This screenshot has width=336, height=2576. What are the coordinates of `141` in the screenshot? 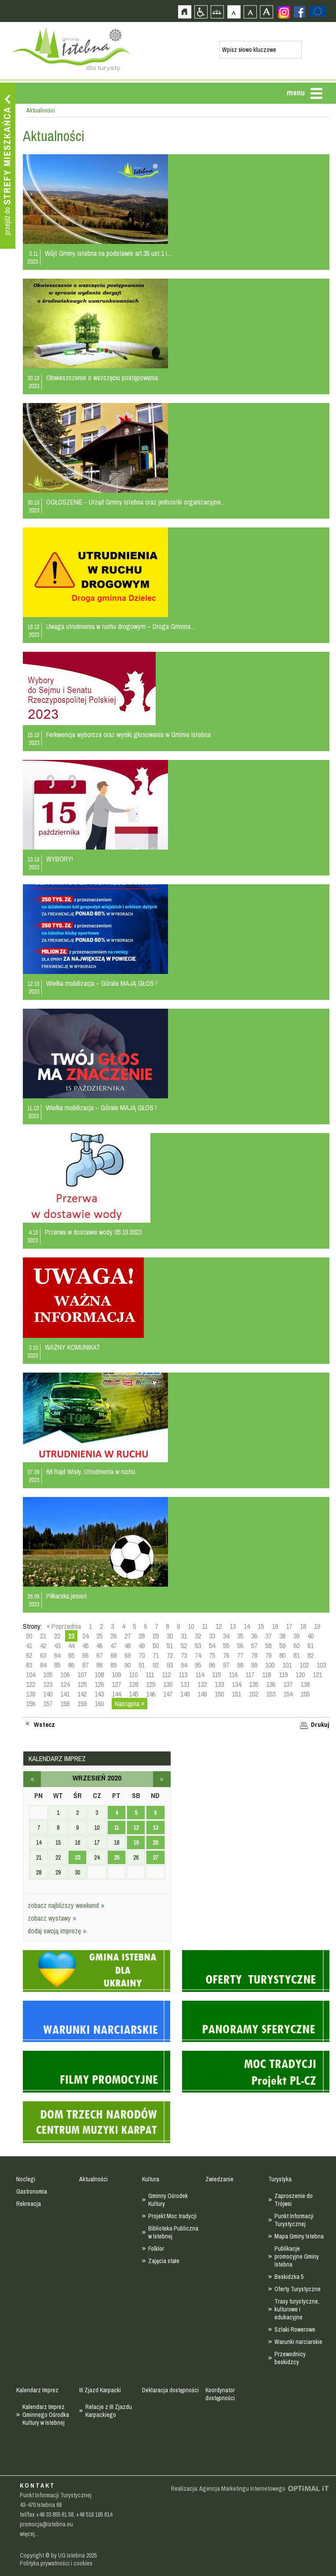 It's located at (64, 1694).